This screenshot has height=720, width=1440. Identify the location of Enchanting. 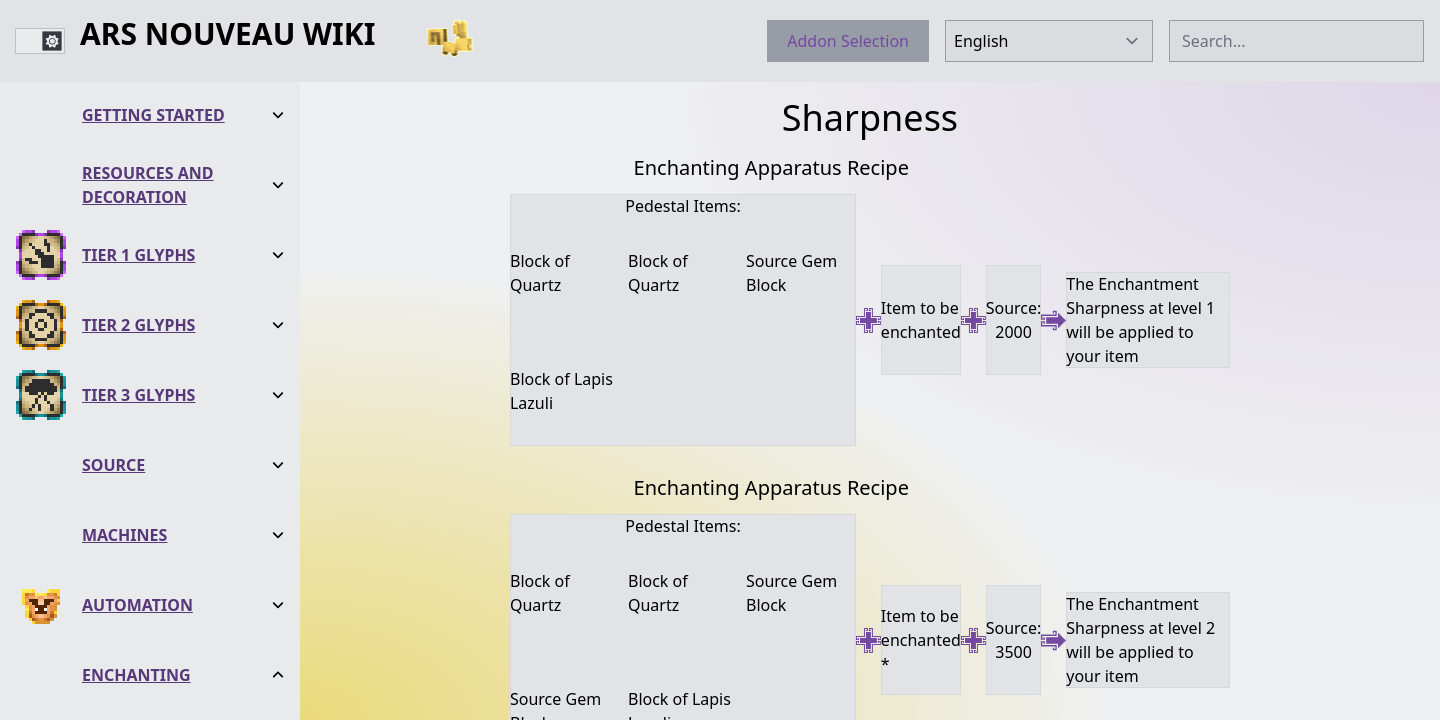
(136, 515).